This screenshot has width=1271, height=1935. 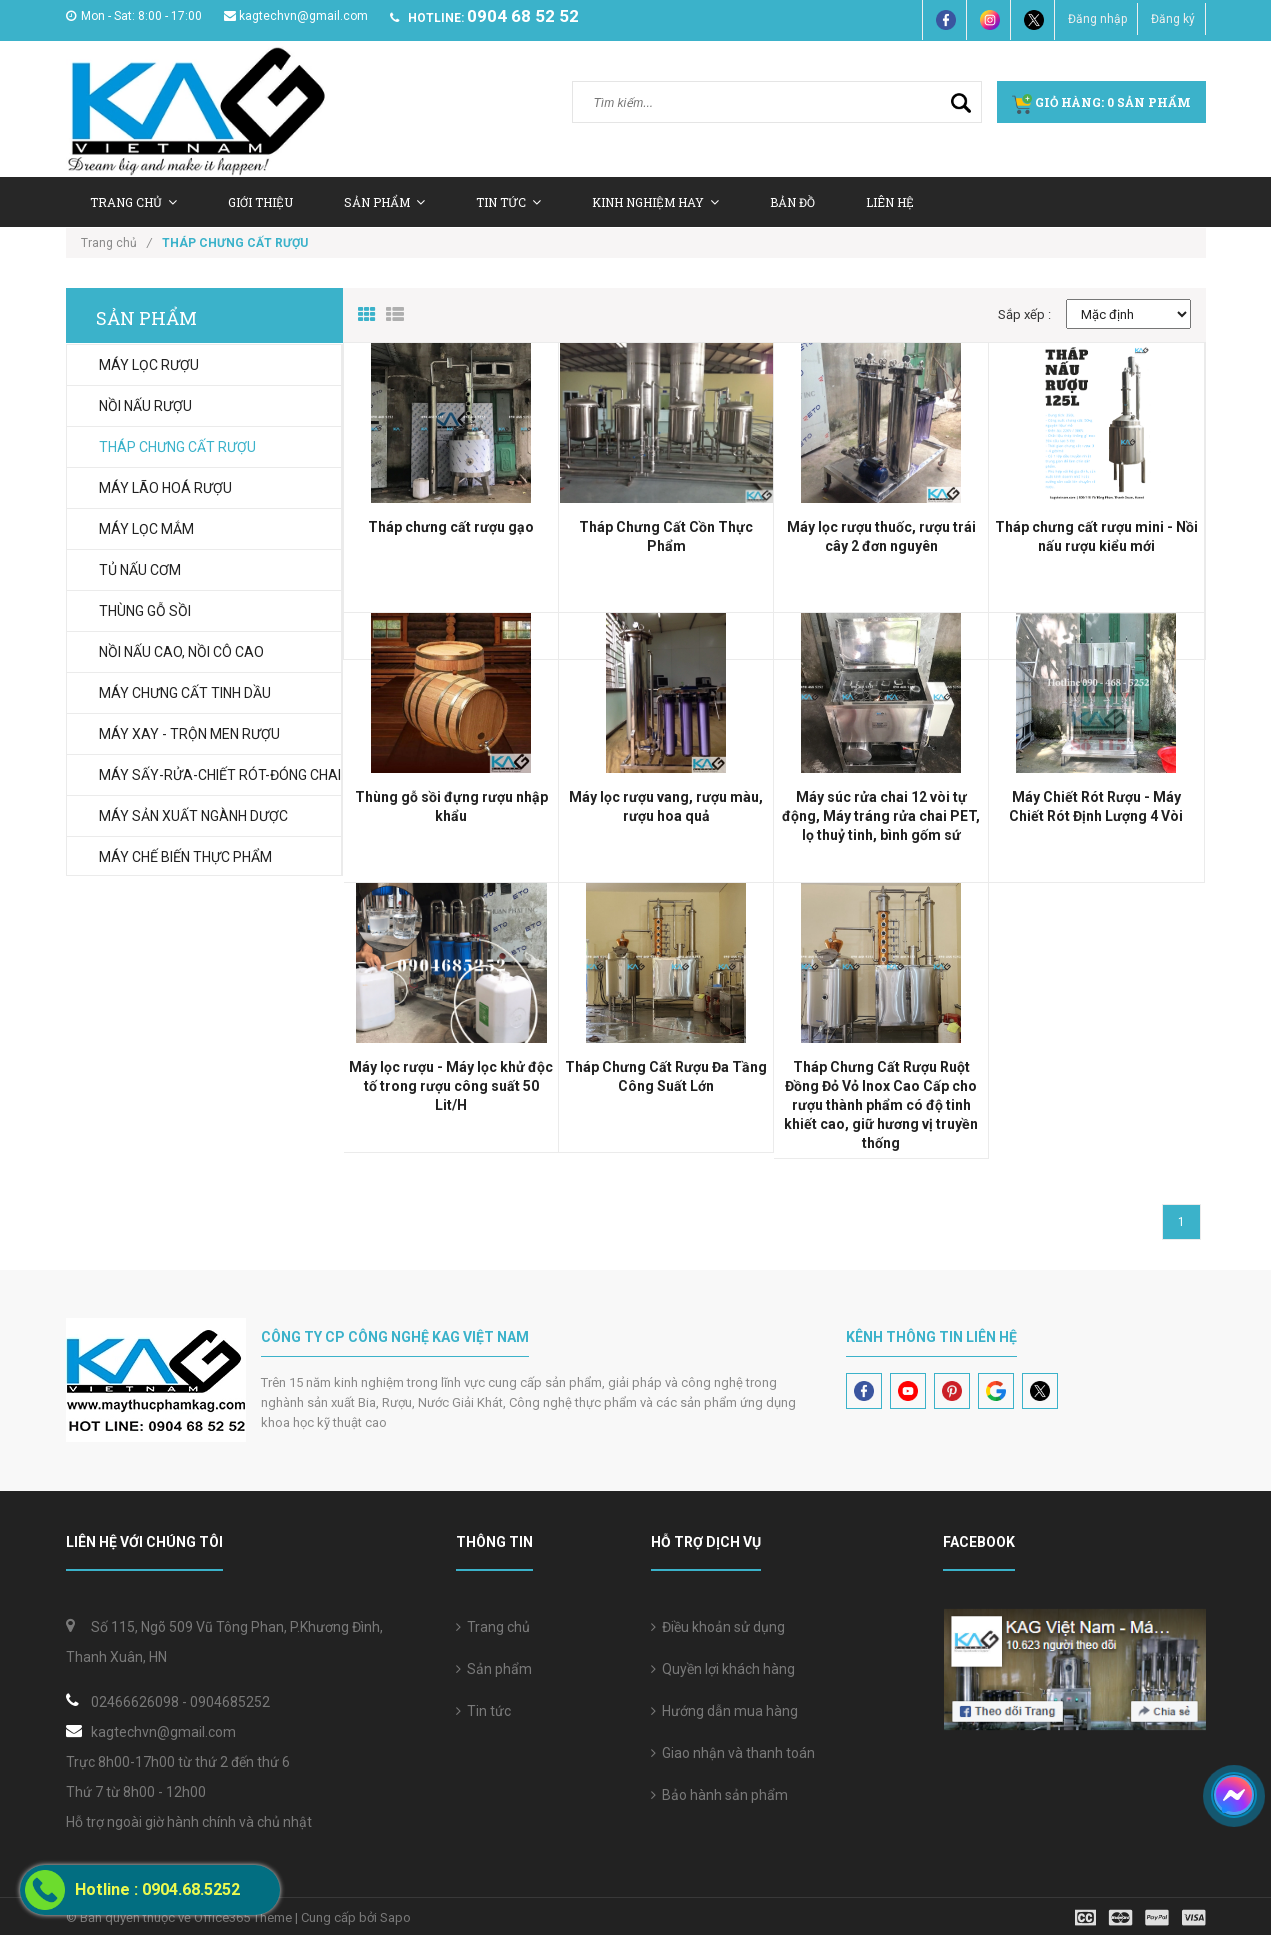 I want to click on Trang chủ, so click(x=133, y=202).